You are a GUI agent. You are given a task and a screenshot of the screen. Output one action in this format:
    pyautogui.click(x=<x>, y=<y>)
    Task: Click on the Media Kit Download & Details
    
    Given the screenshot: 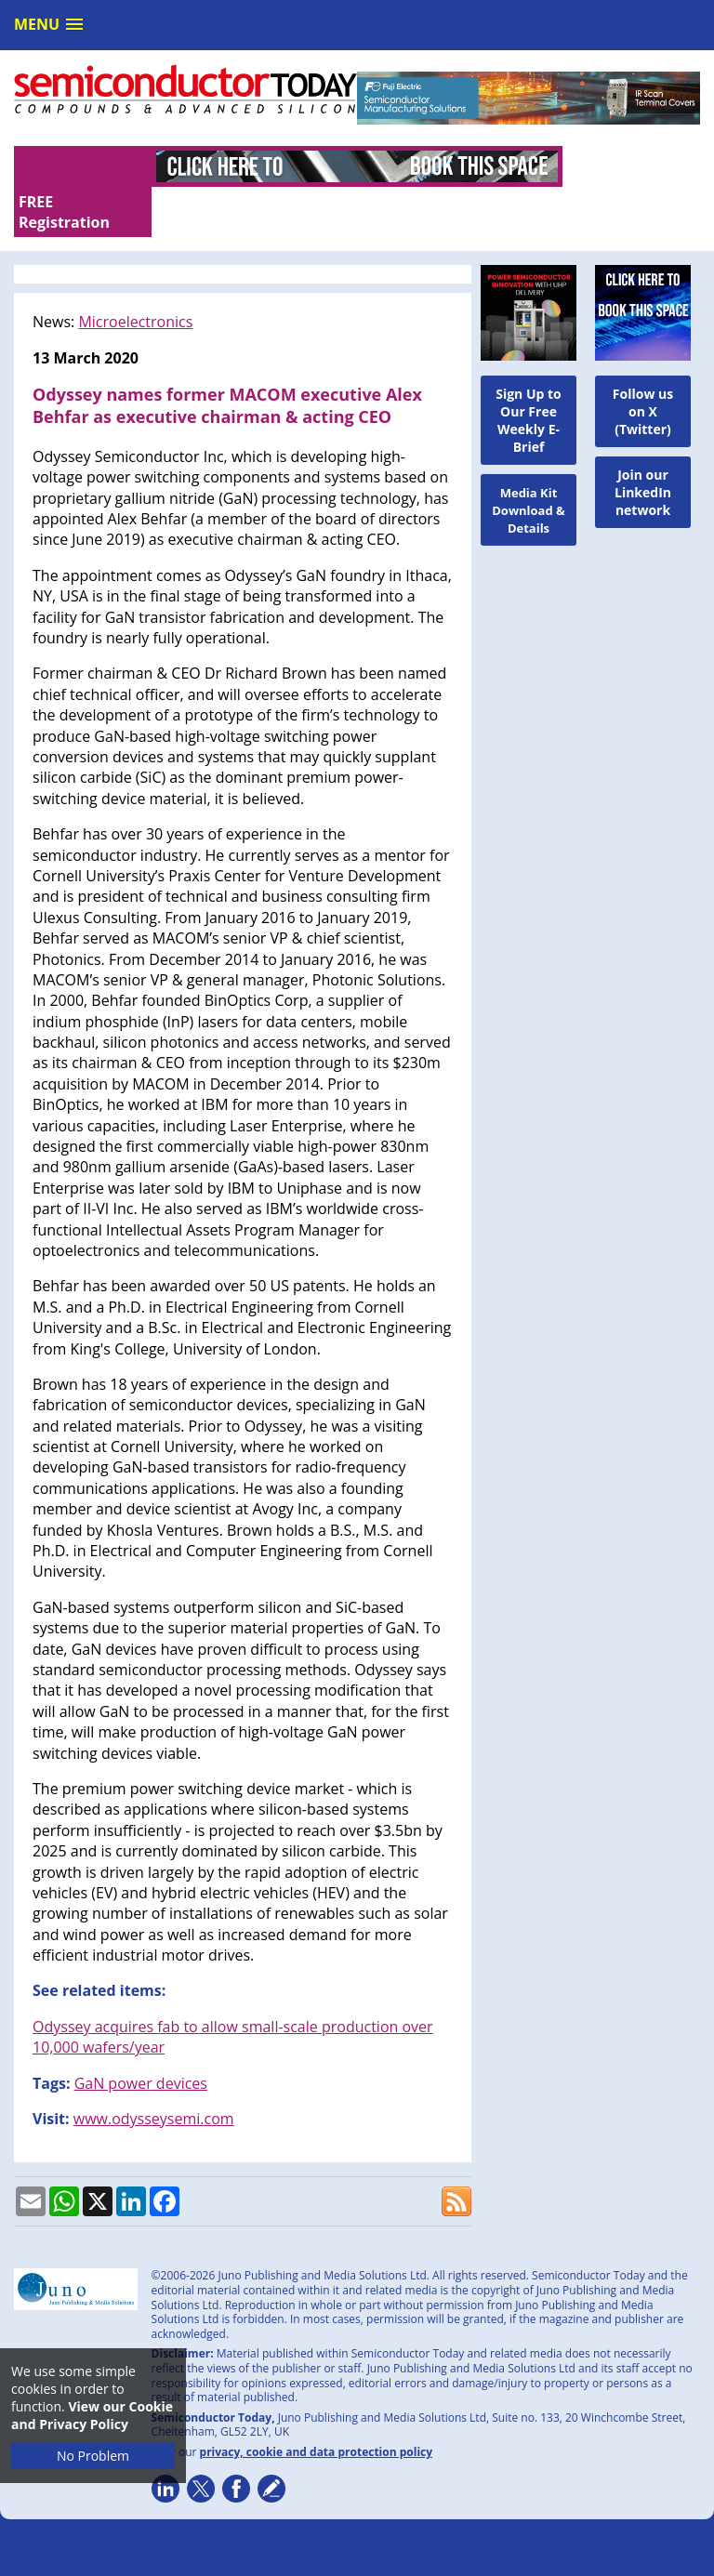 What is the action you would take?
    pyautogui.click(x=528, y=469)
    